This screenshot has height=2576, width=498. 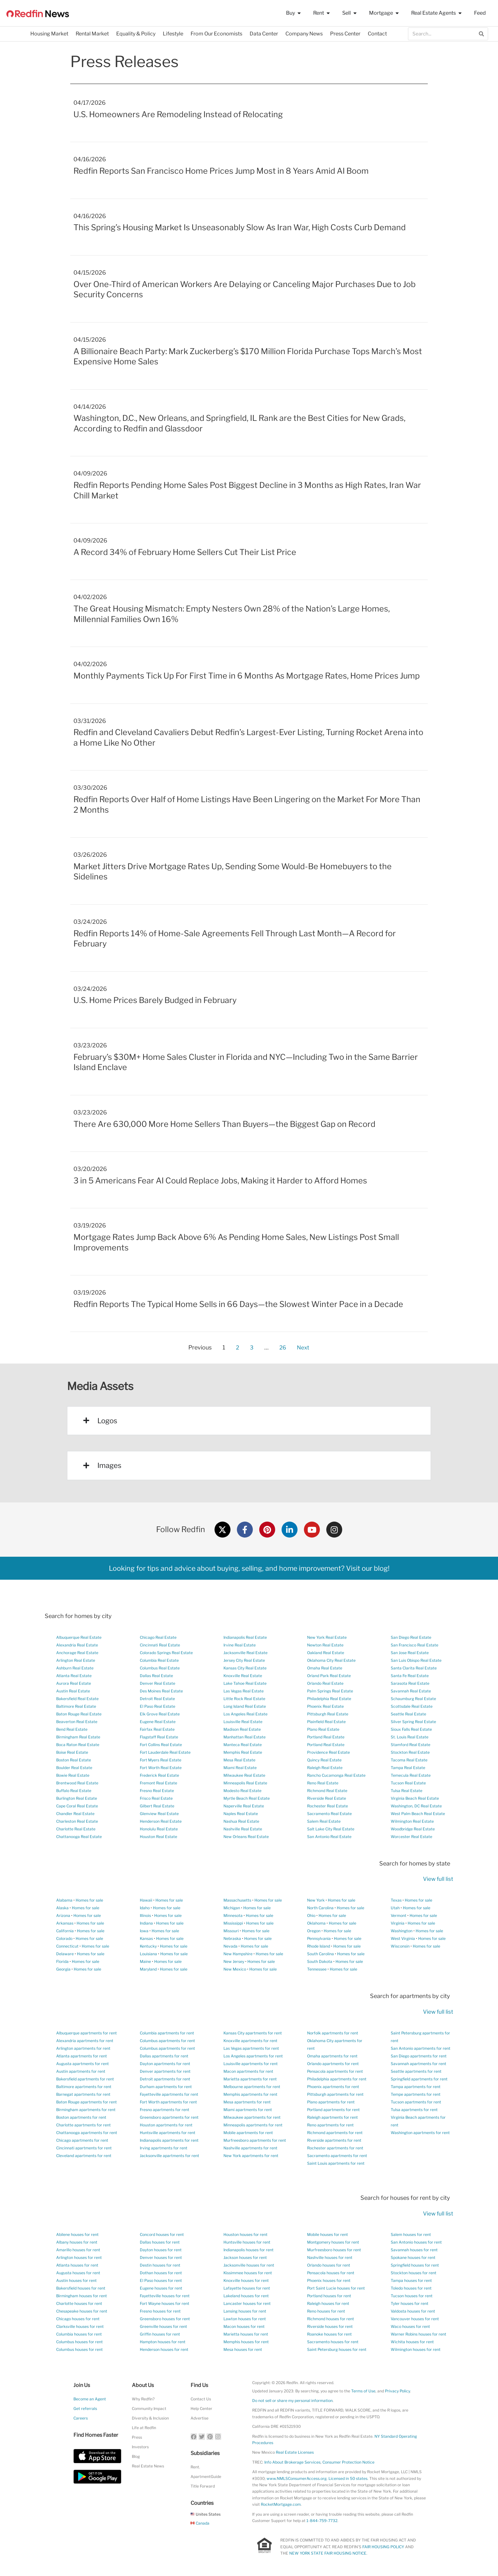 What do you see at coordinates (144, 2427) in the screenshot?
I see `Life at Redfin` at bounding box center [144, 2427].